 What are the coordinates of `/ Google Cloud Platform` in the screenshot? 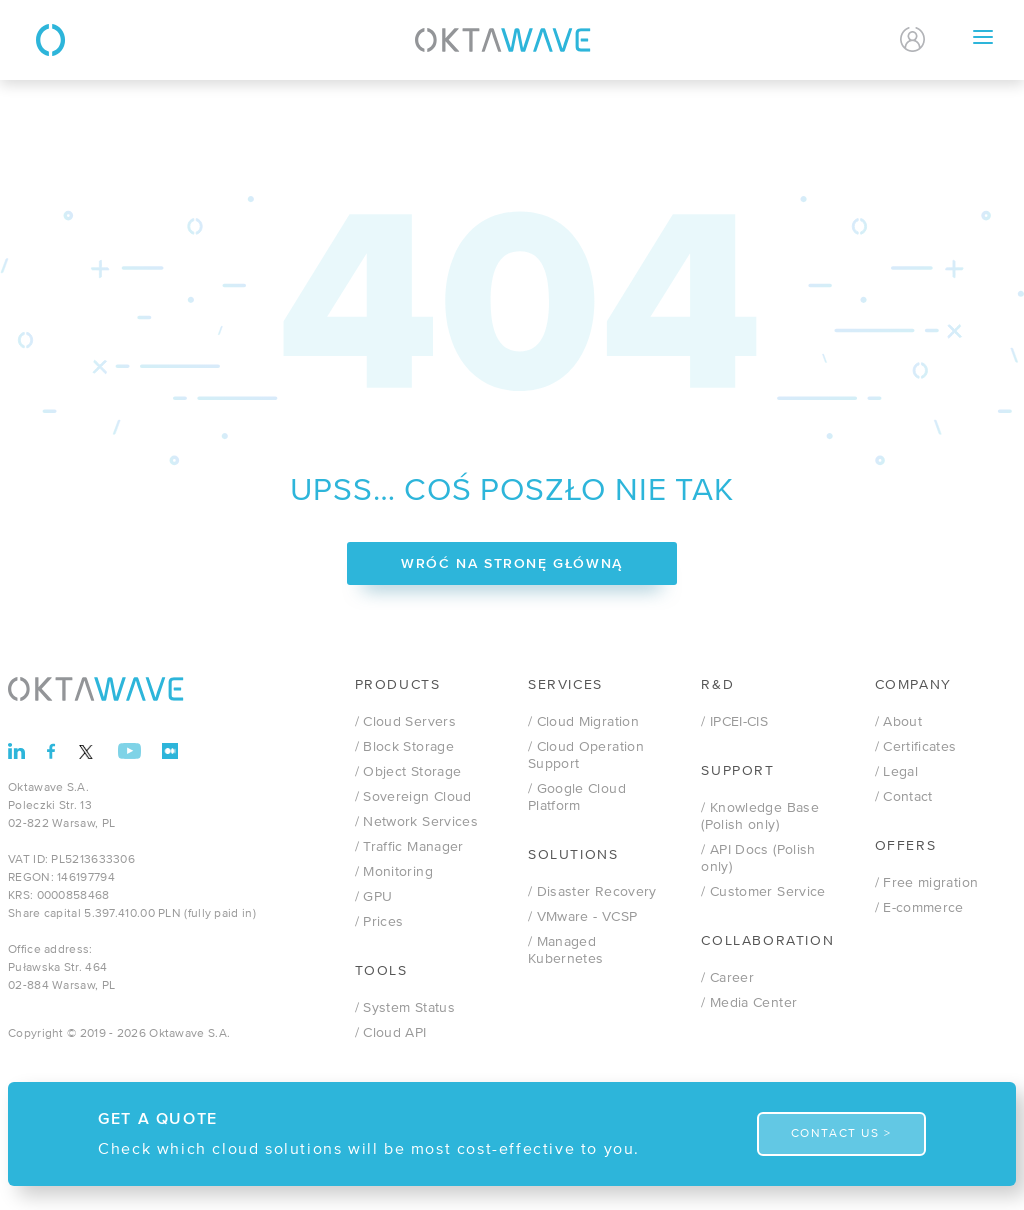 It's located at (577, 797).